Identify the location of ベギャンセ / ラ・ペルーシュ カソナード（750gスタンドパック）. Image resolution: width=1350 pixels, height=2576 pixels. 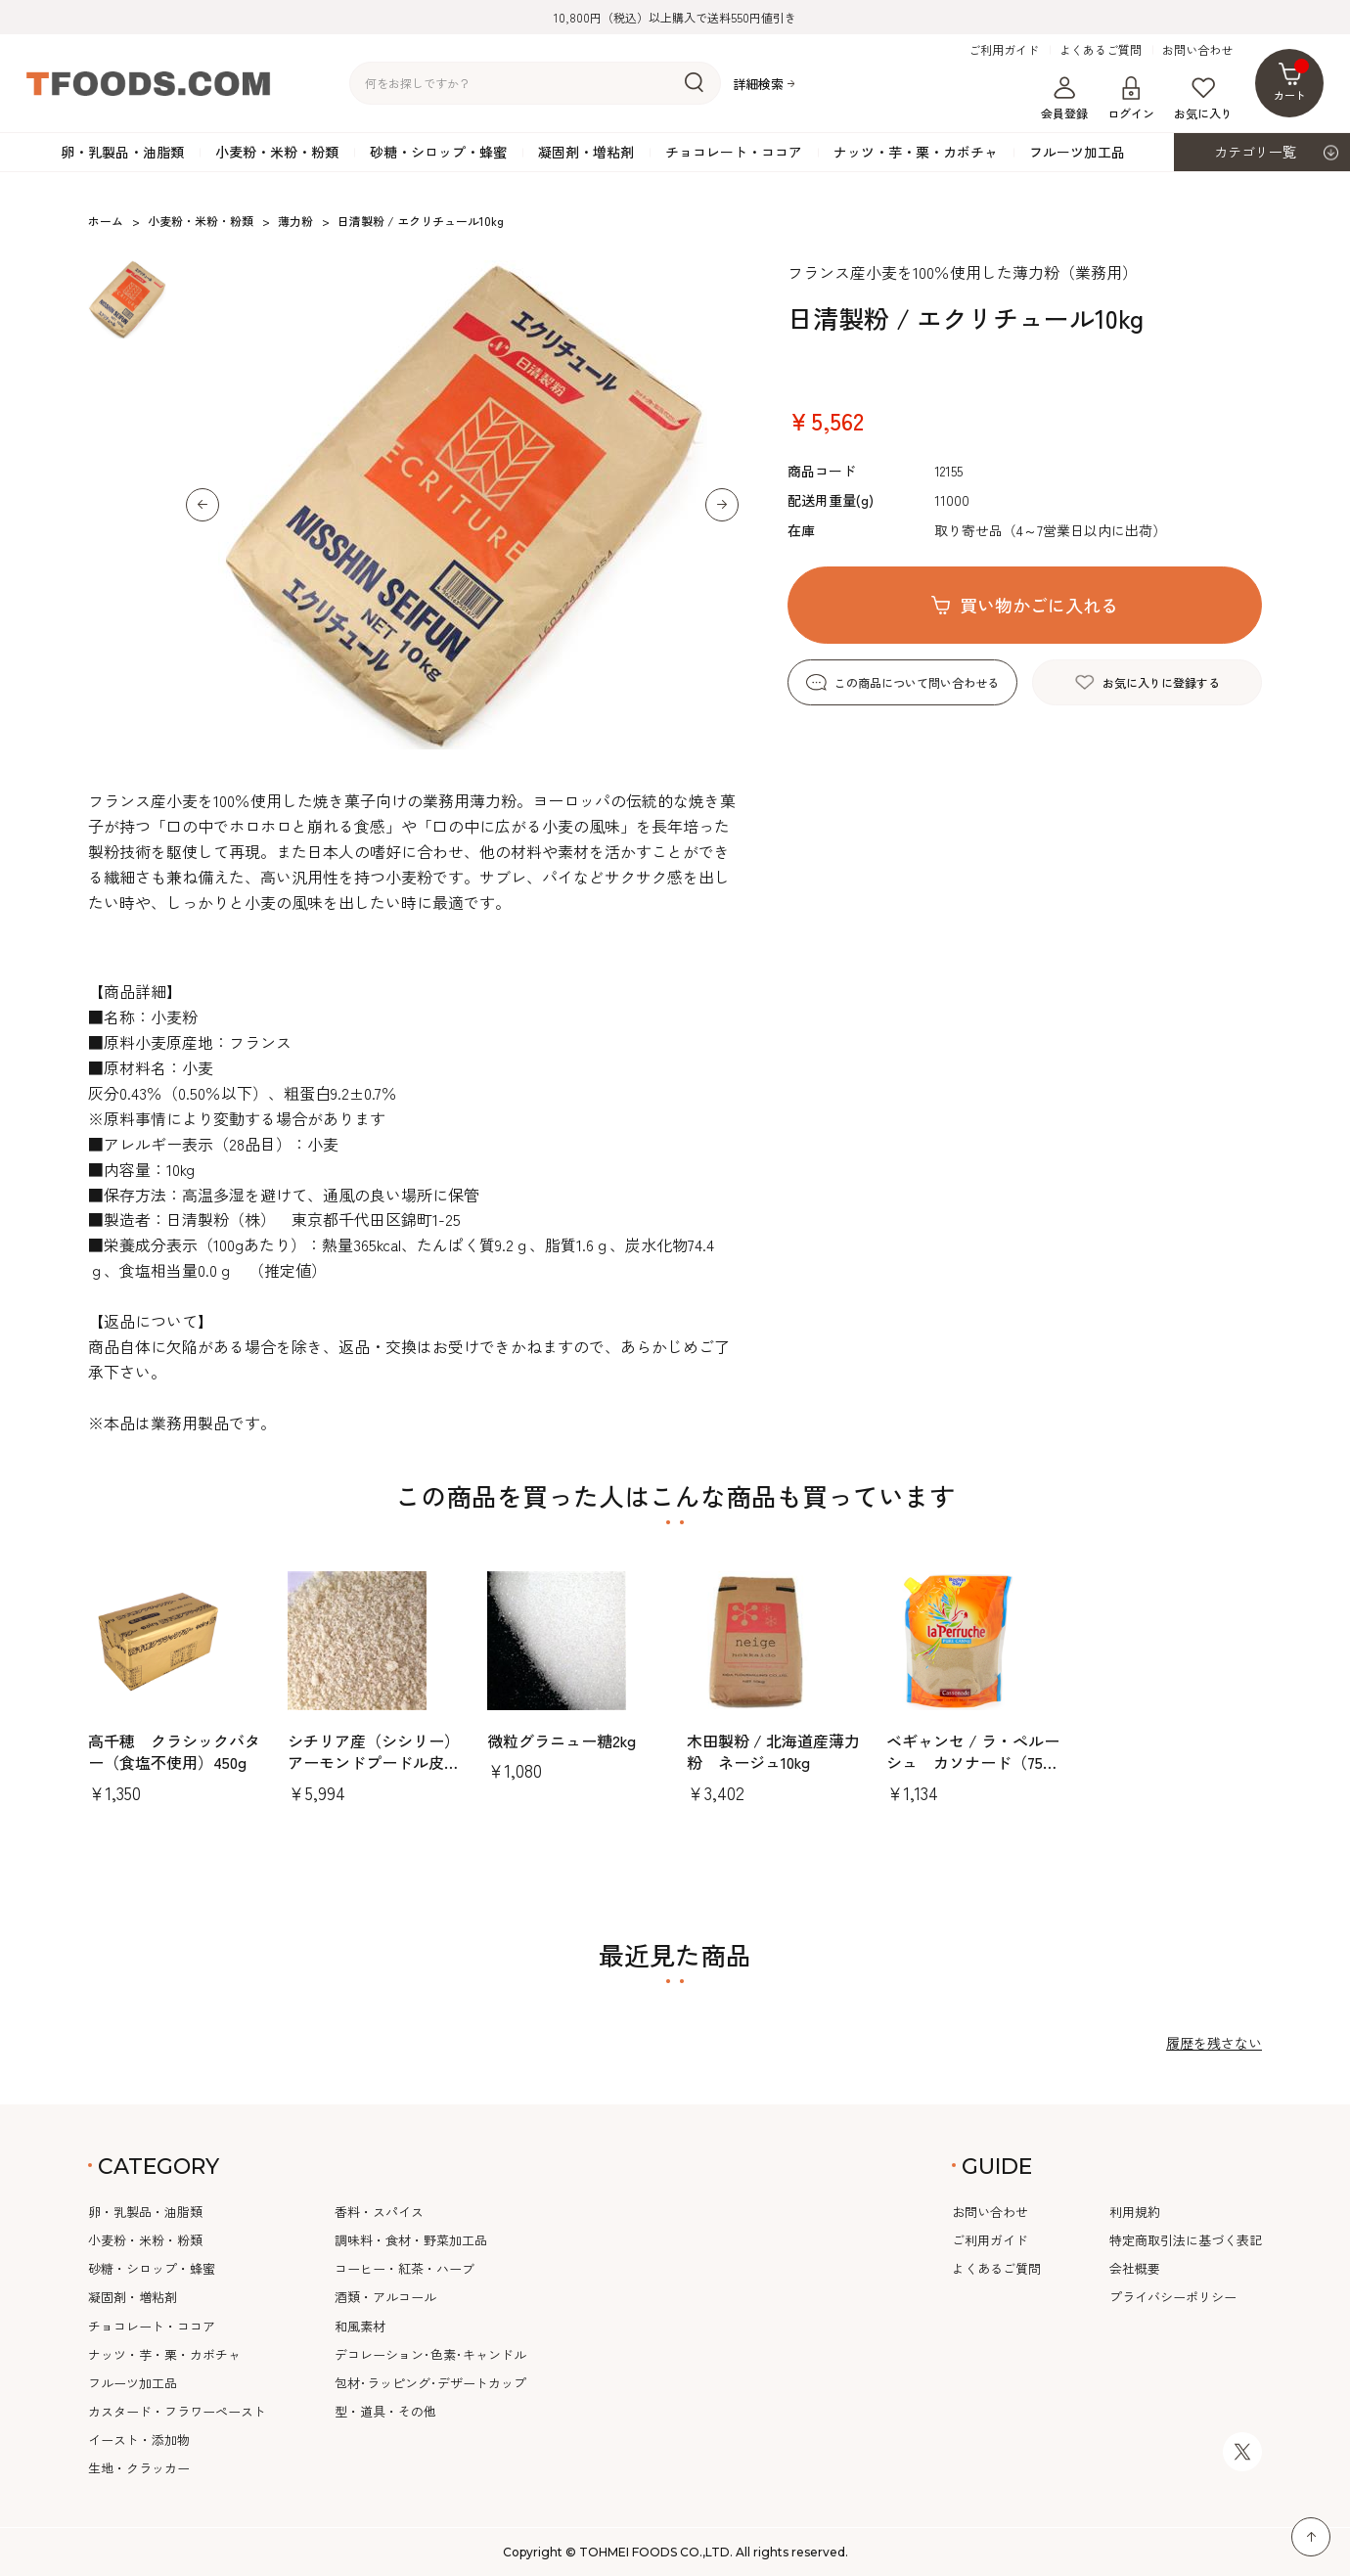
(972, 1762).